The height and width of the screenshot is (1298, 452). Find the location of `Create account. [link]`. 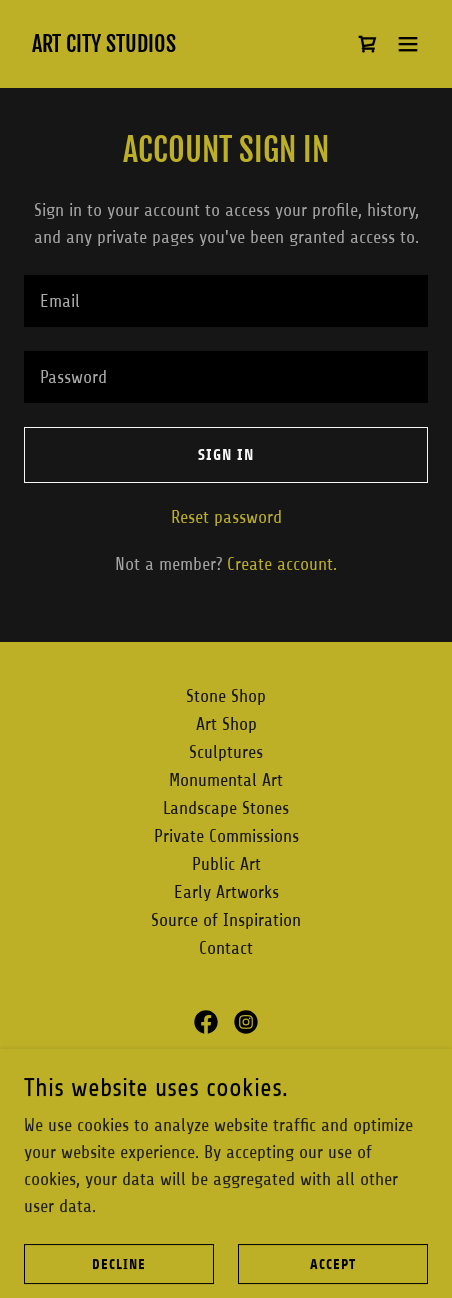

Create account. [link] is located at coordinates (282, 564).